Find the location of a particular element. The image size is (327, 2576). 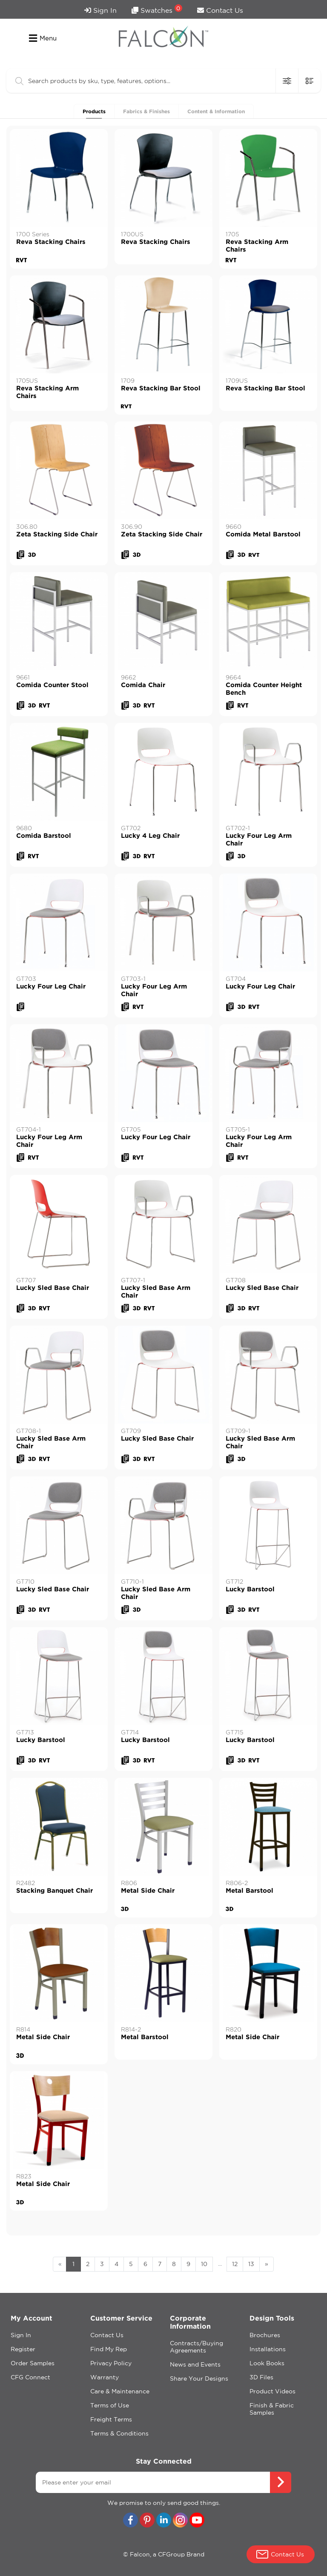

Look Books is located at coordinates (267, 2363).